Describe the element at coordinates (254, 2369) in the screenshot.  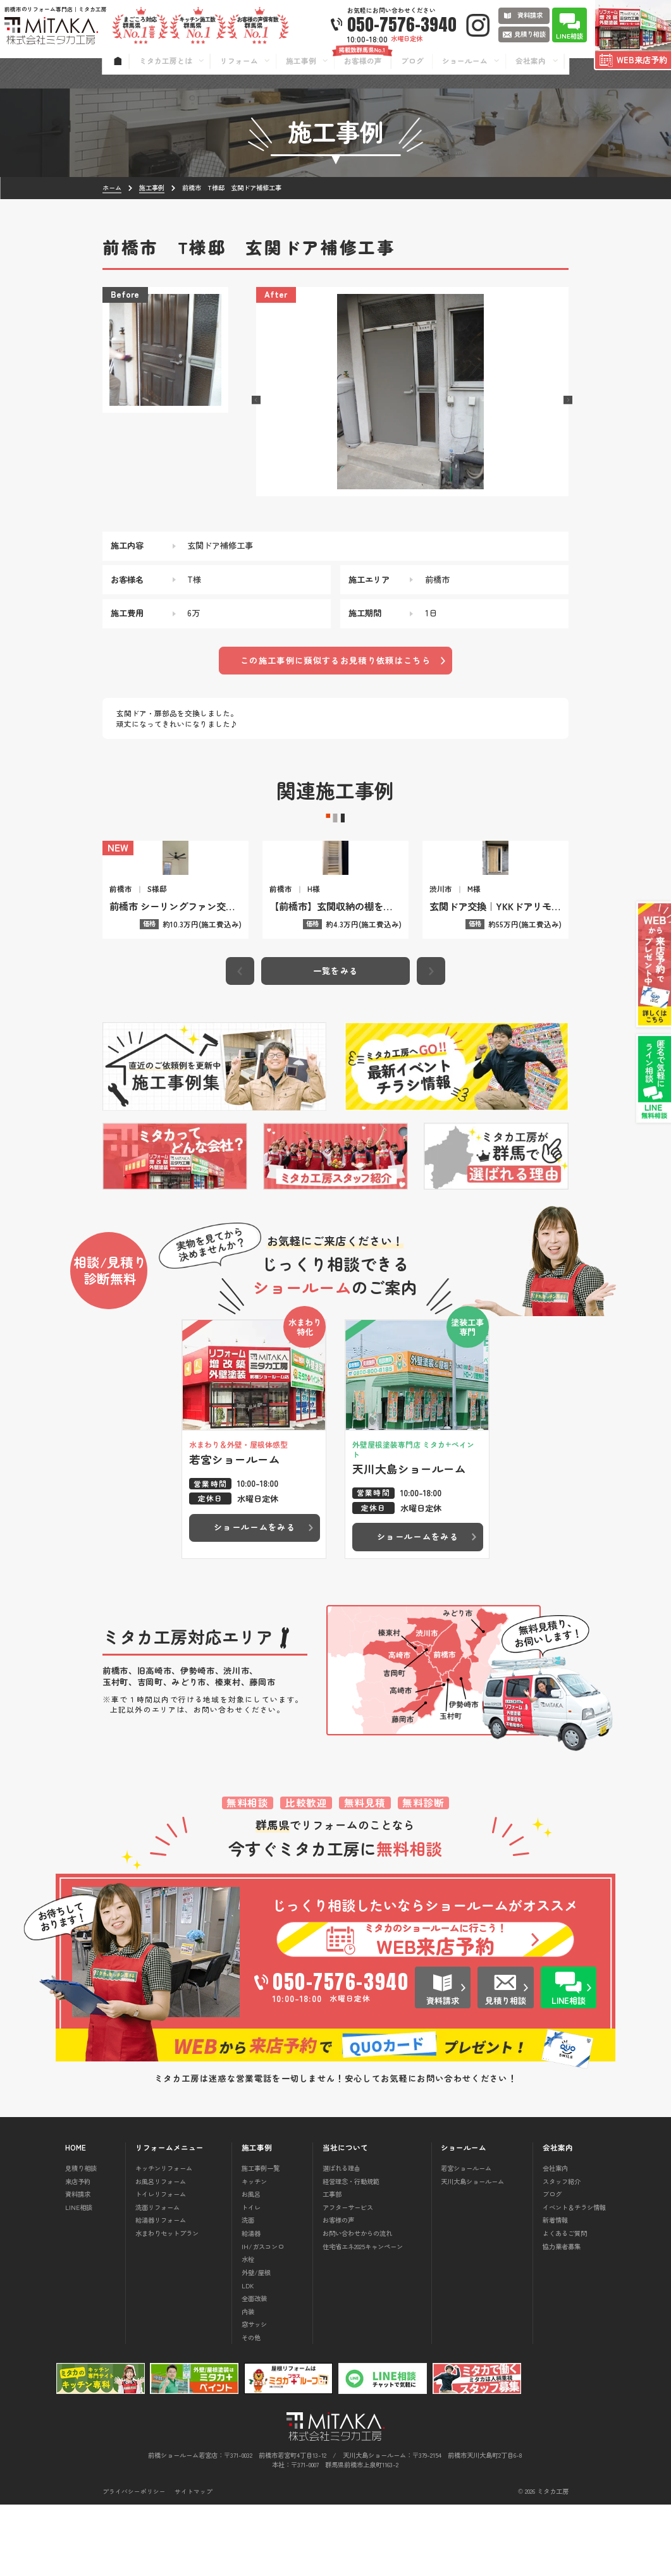
I see `全面改装` at that location.